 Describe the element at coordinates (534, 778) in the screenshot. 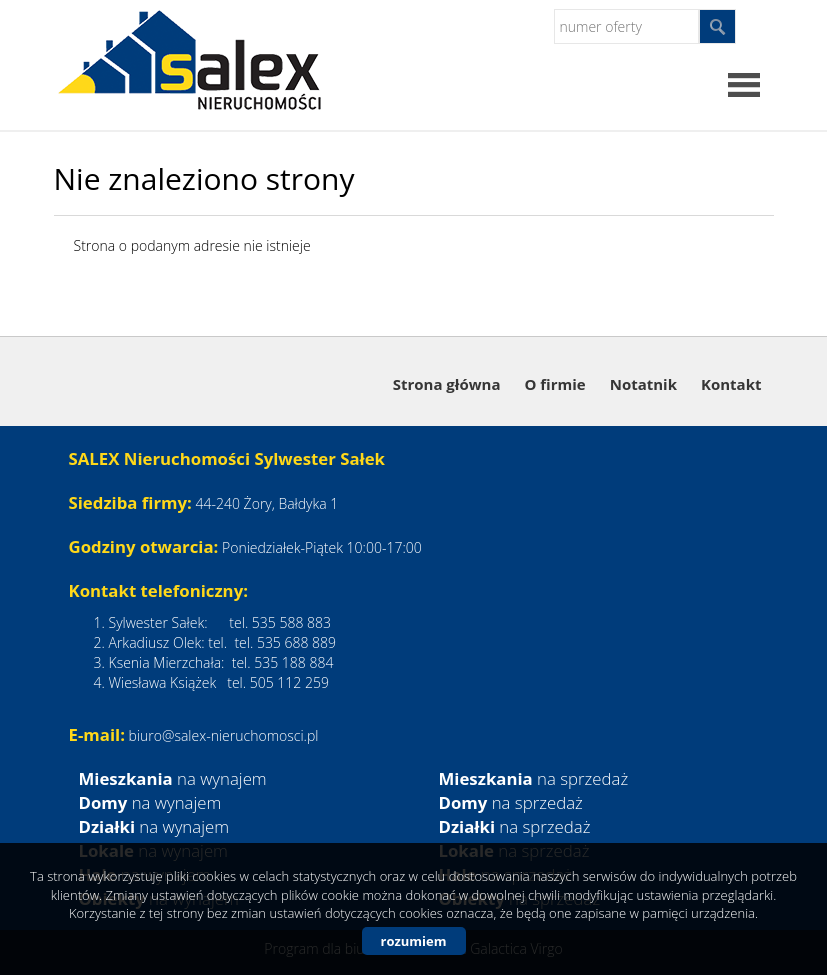

I see `na sprzedaż` at that location.